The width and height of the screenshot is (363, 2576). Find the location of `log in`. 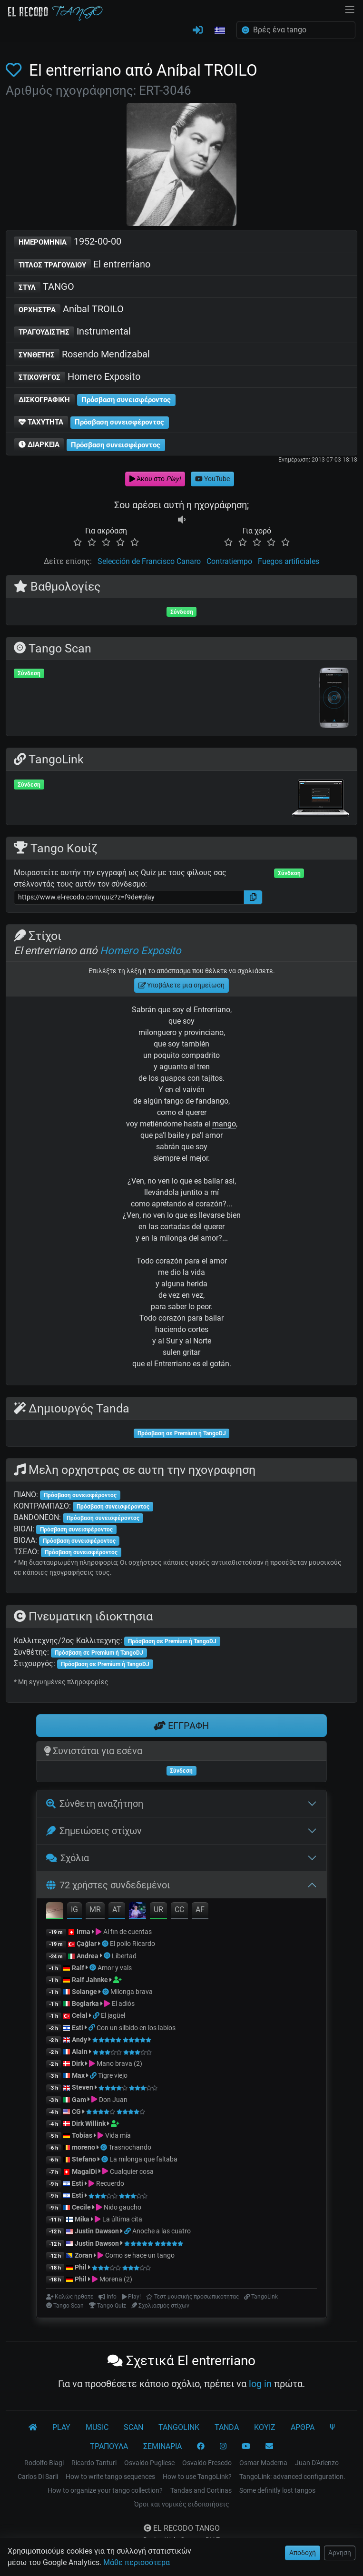

log in is located at coordinates (260, 2383).